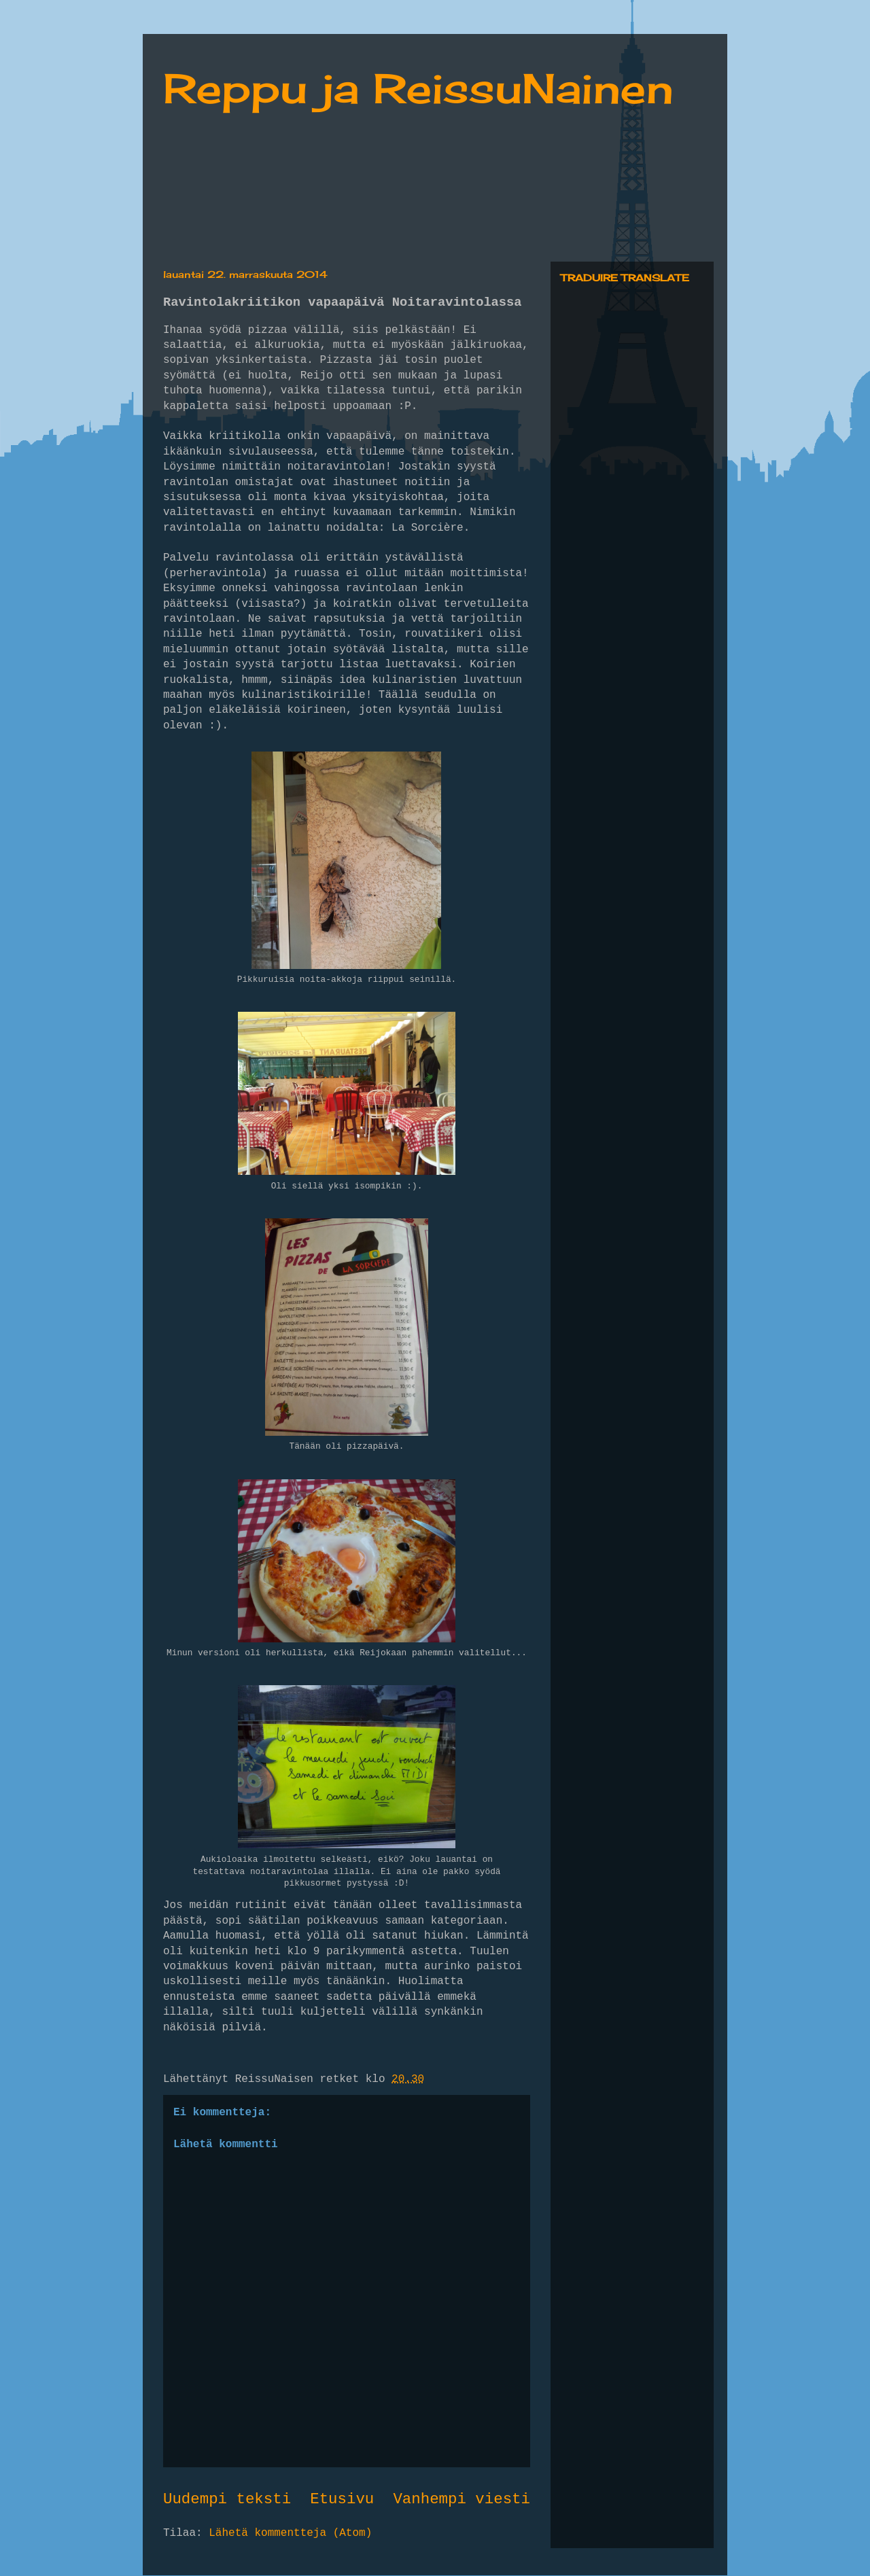  Describe the element at coordinates (342, 2499) in the screenshot. I see `Etusivu` at that location.